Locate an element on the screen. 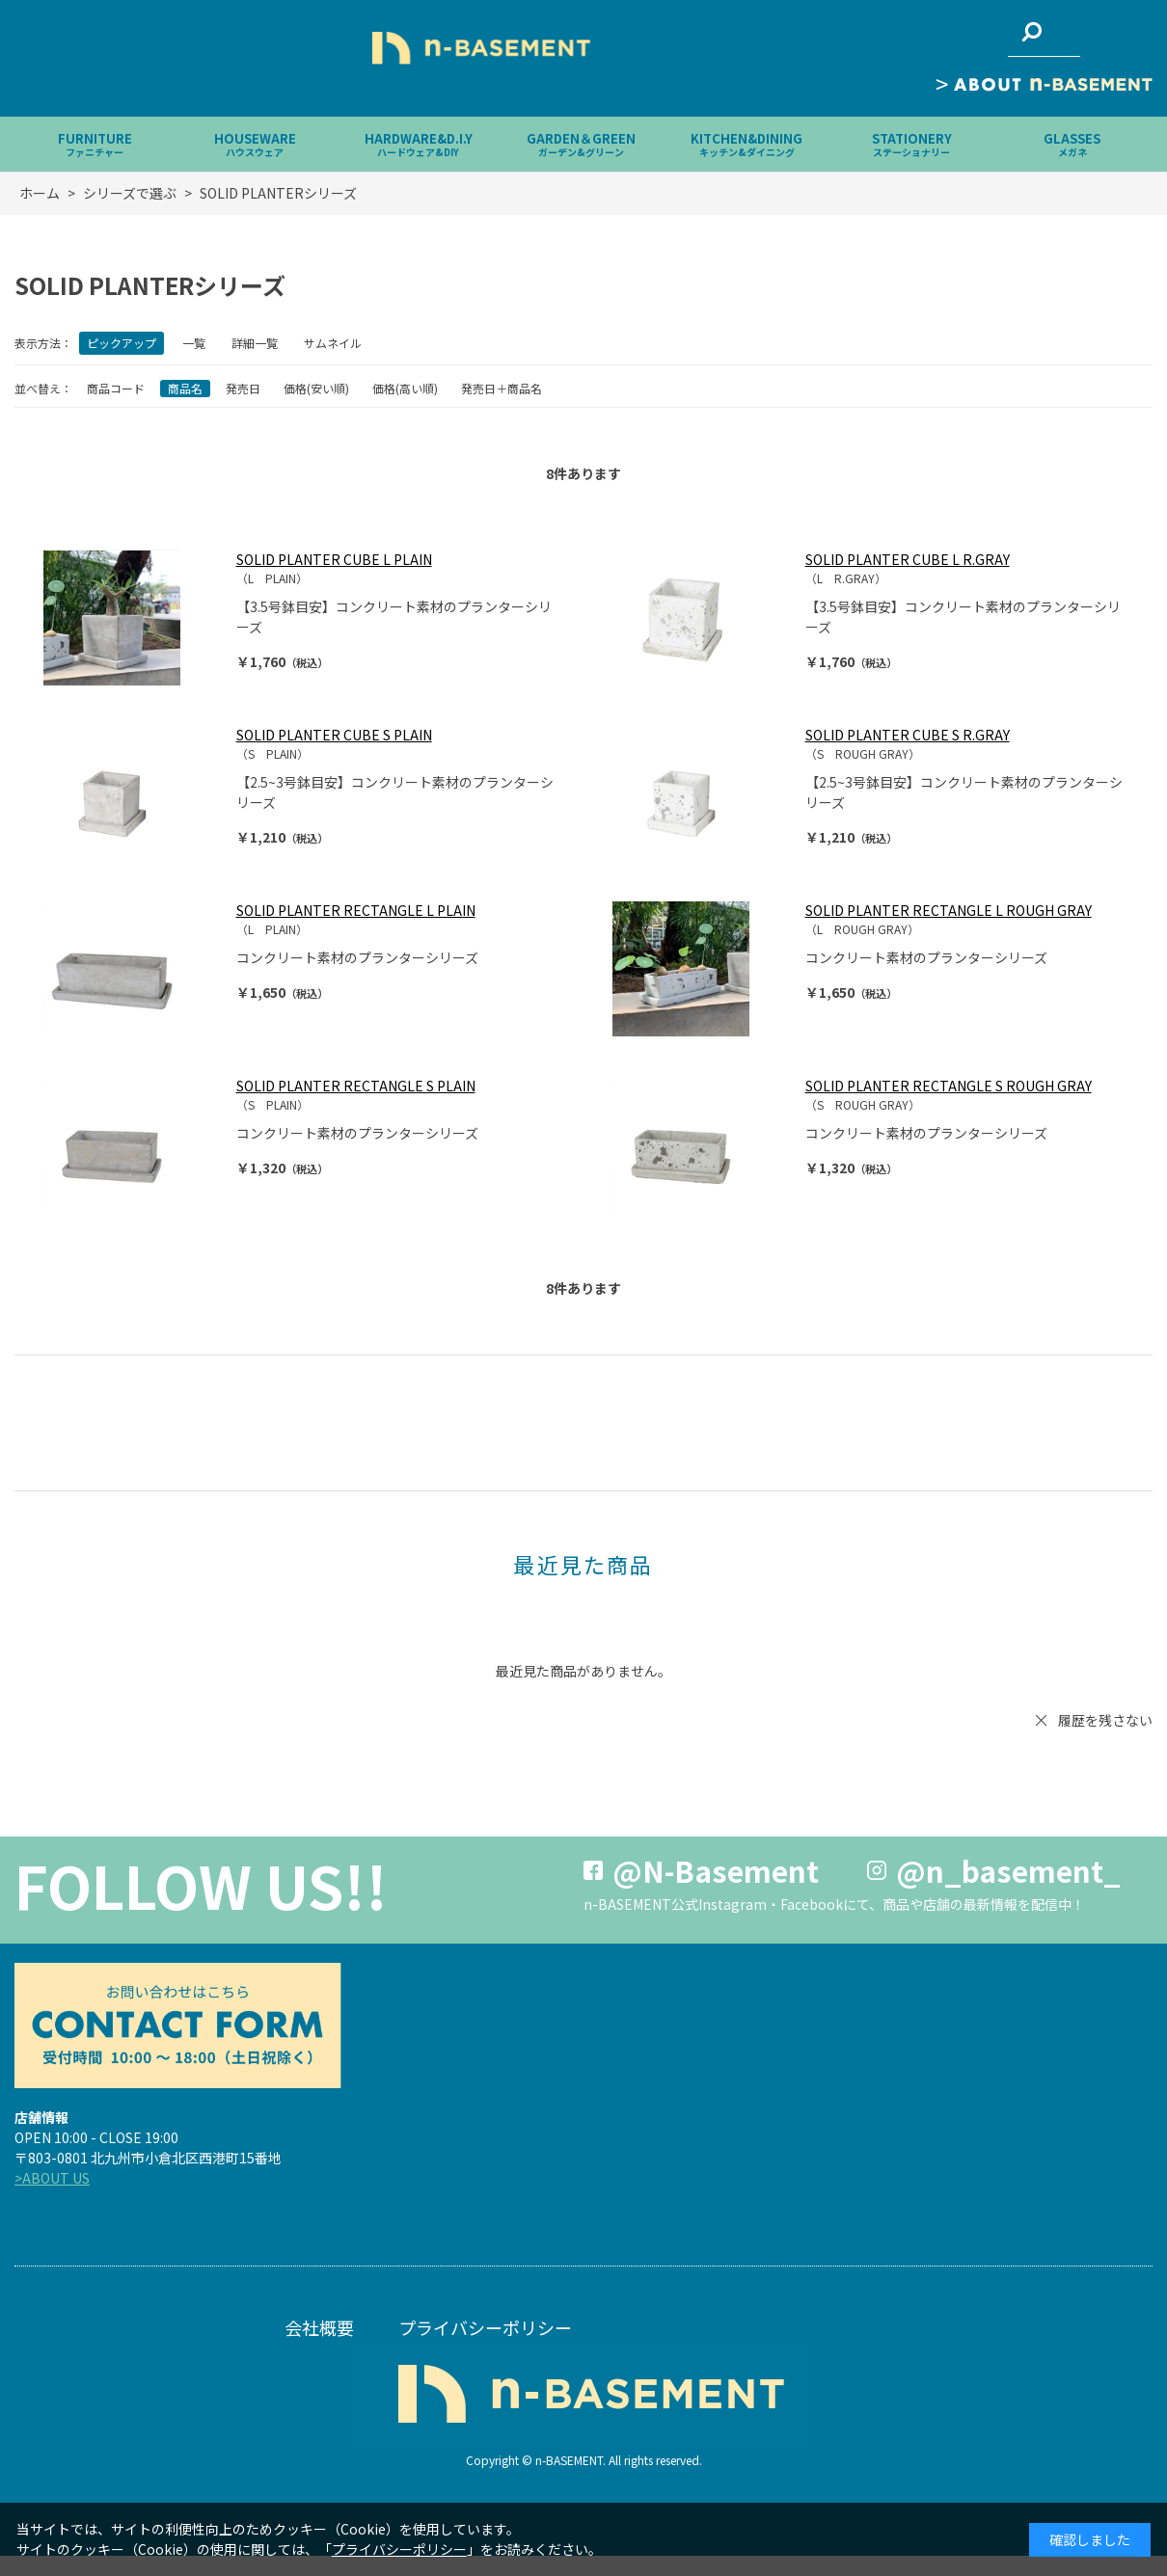 The image size is (1167, 2576). >ABOUT US is located at coordinates (52, 2177).